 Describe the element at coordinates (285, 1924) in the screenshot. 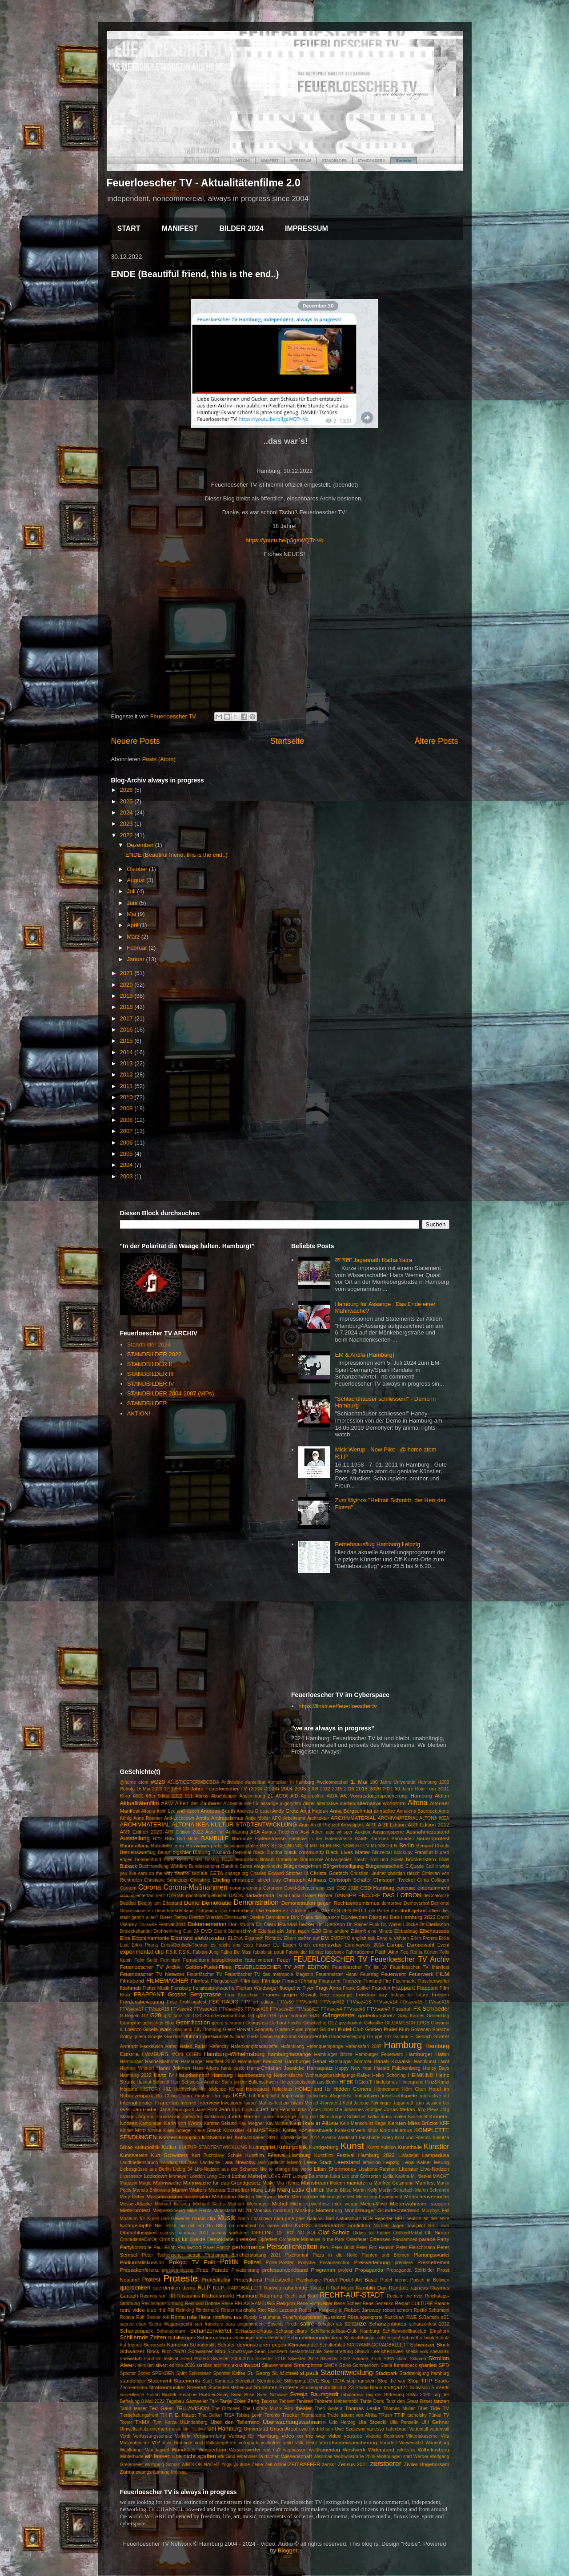

I see `Dr. Dierk Eckhard Becker` at that location.